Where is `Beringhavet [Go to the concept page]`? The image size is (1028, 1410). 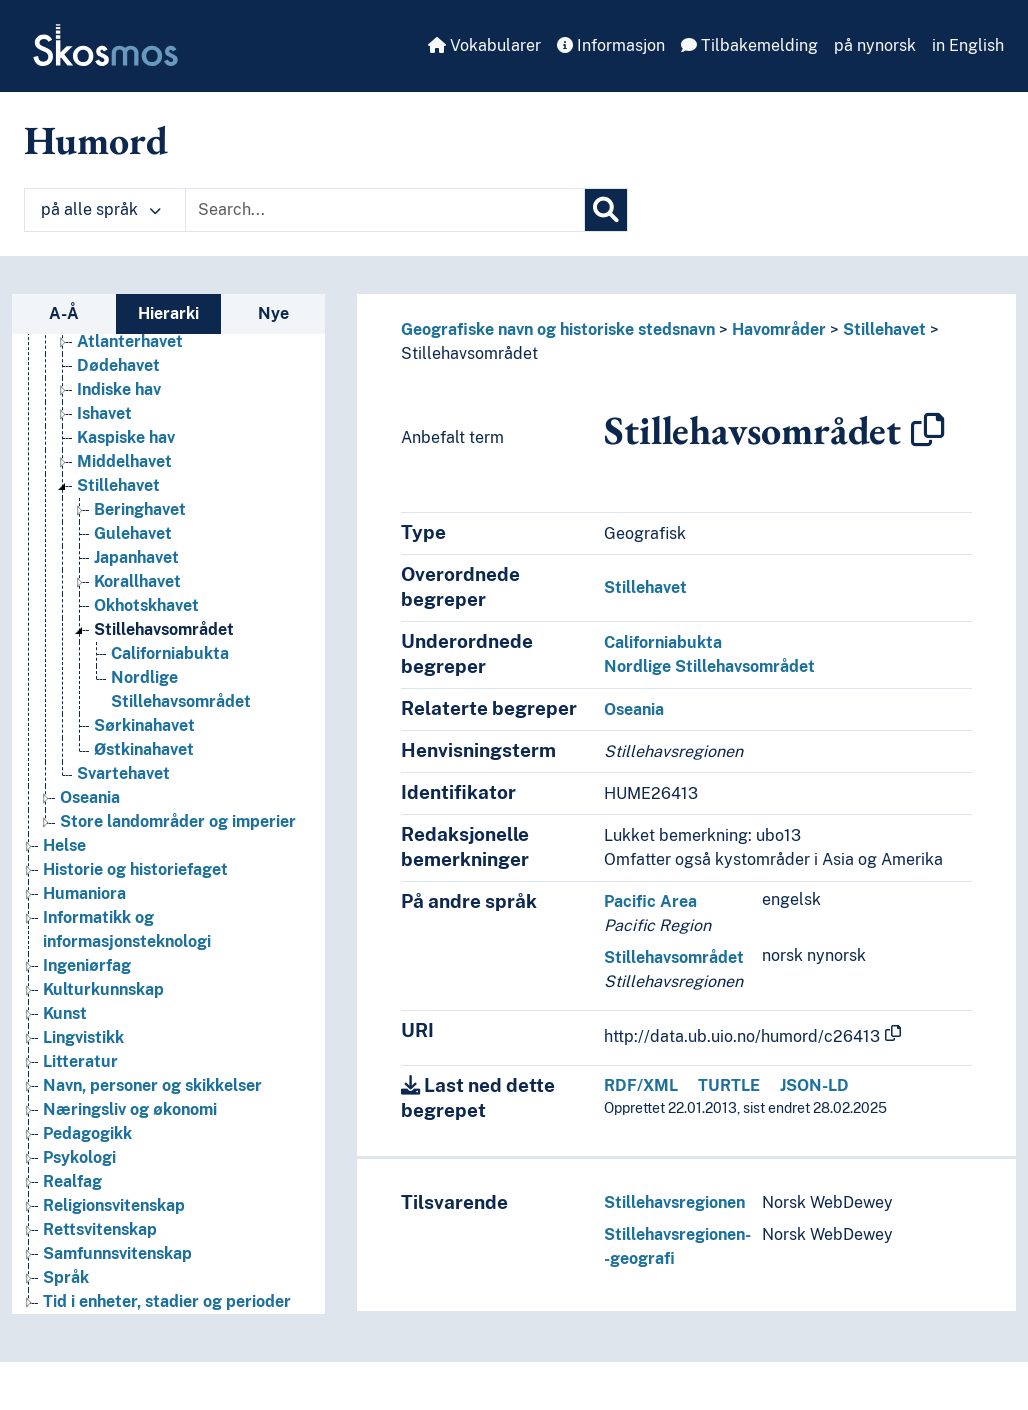 Beringhavet [Go to the concept page] is located at coordinates (140, 509).